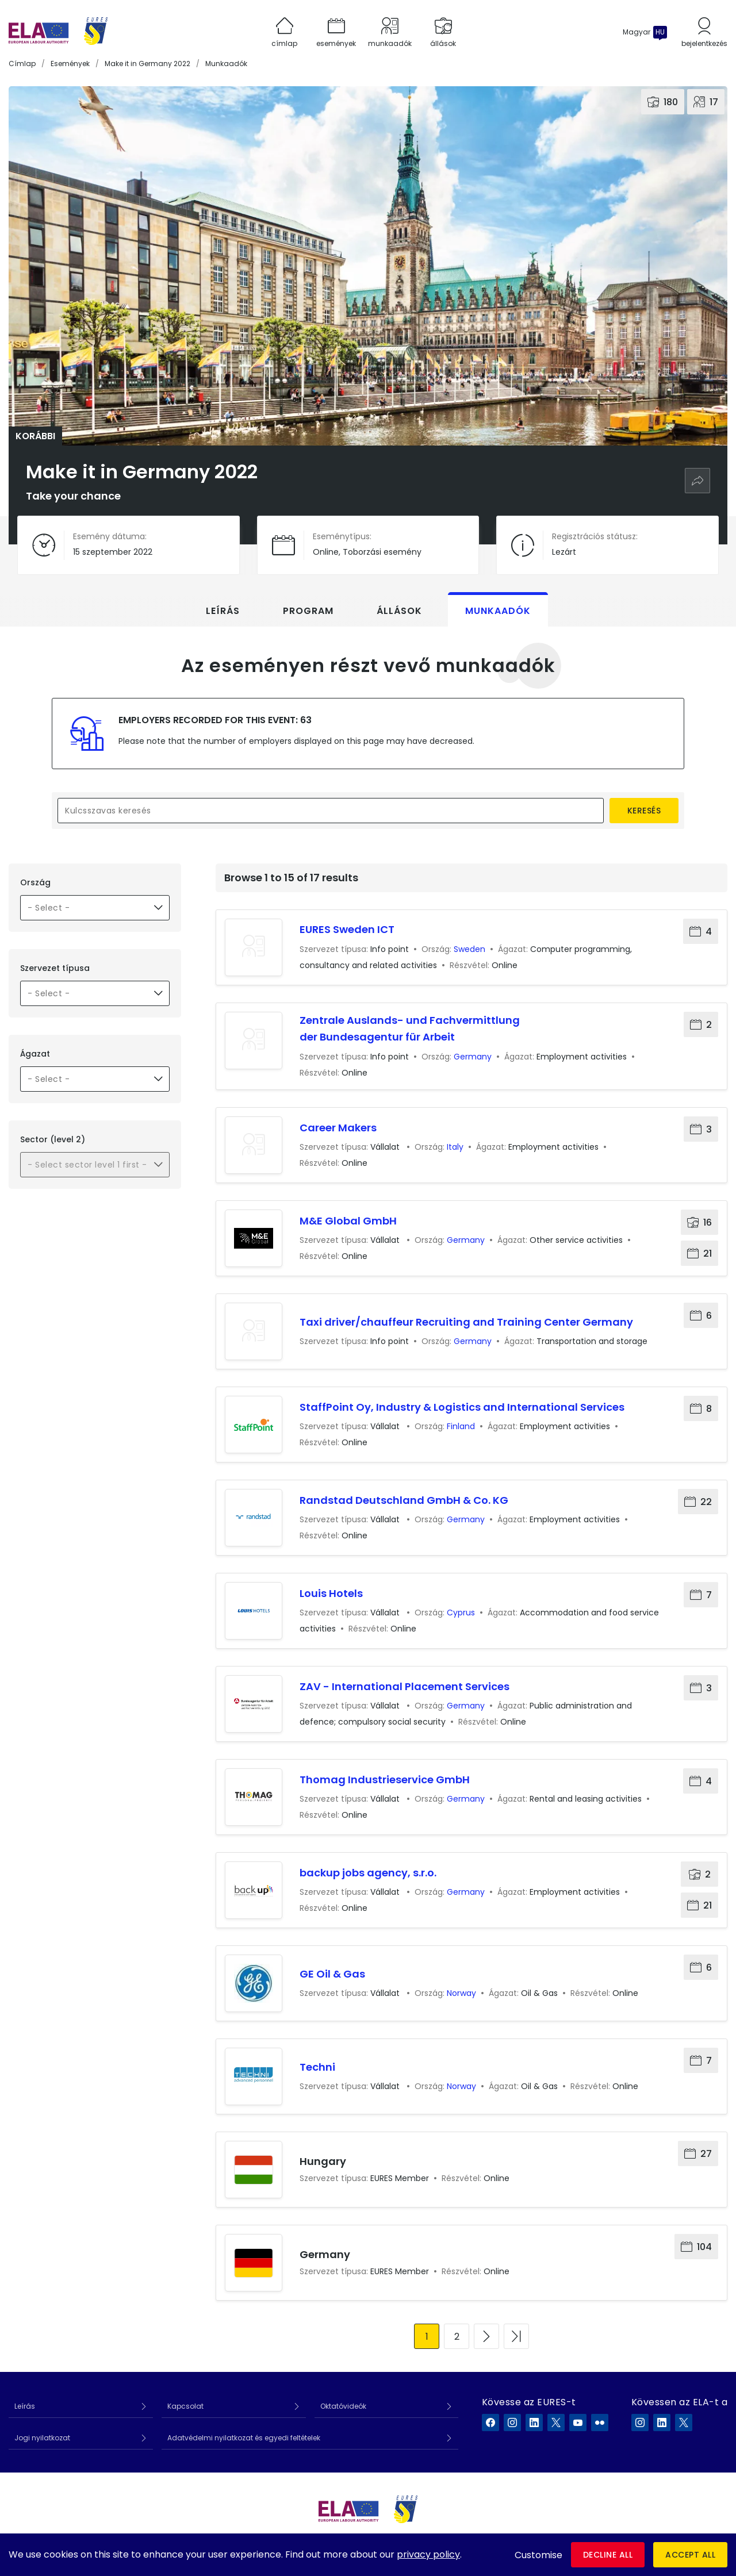 The height and width of the screenshot is (2576, 736). What do you see at coordinates (661, 2422) in the screenshot?
I see `[ELA a LinkedIn]` at bounding box center [661, 2422].